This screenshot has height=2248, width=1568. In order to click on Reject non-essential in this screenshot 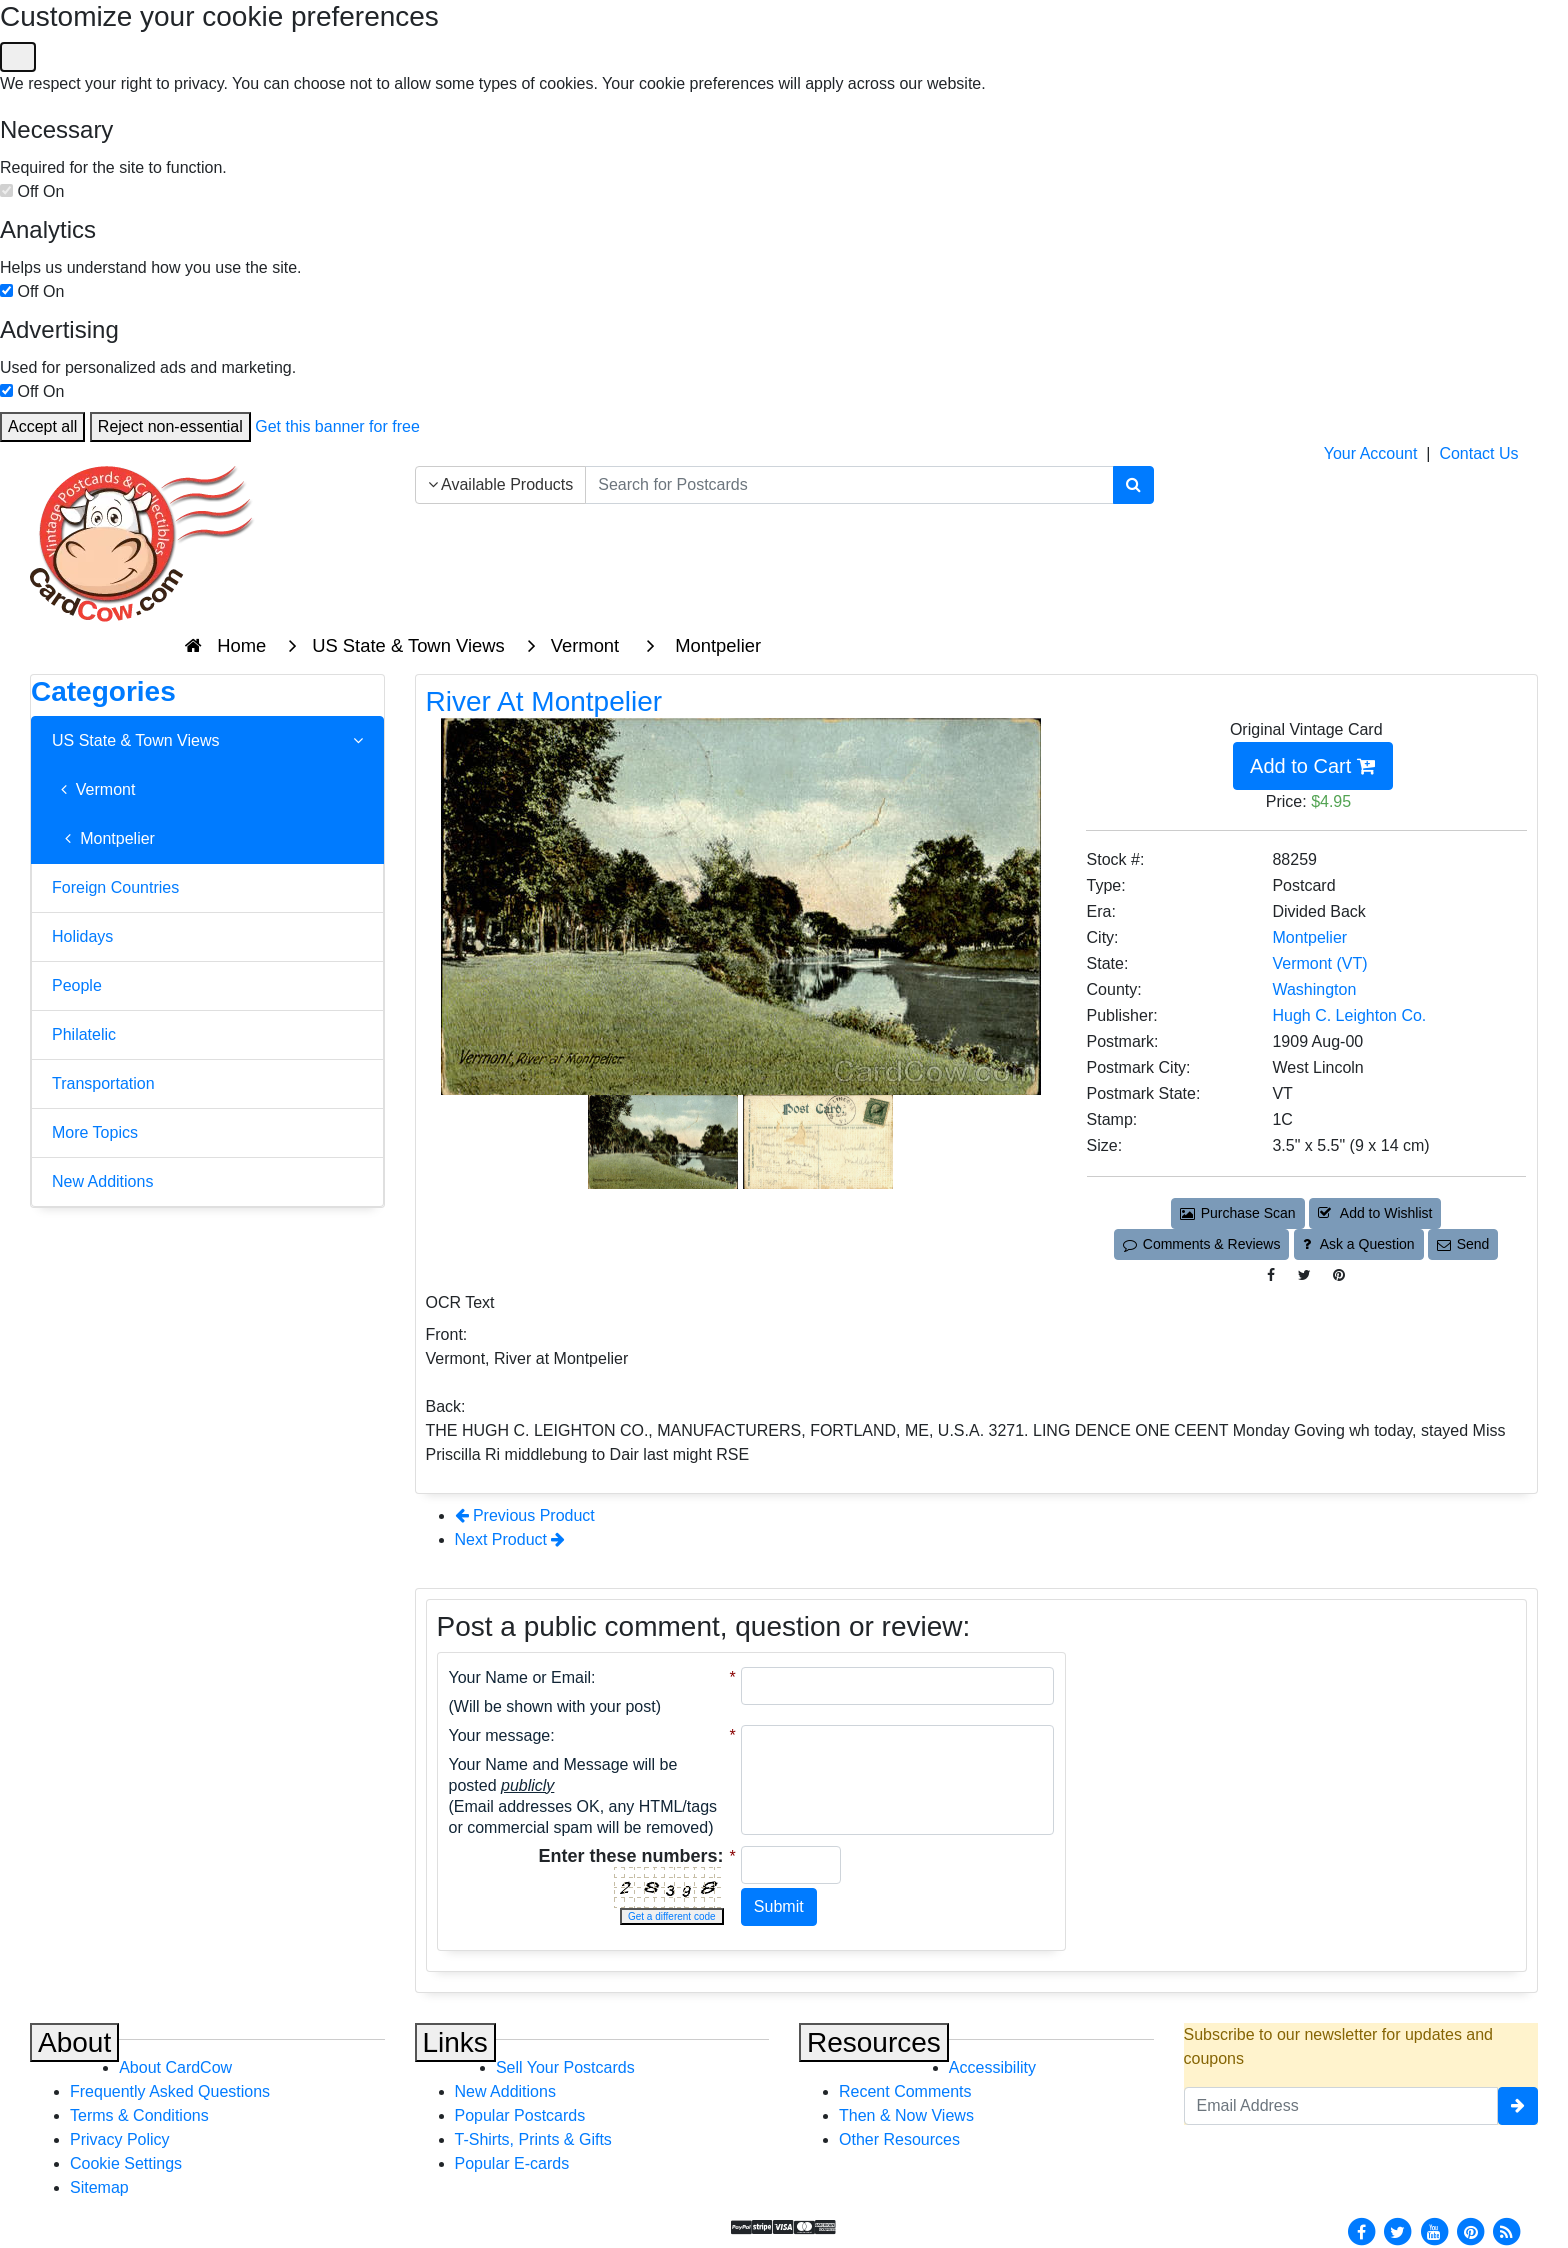, I will do `click(170, 426)`.